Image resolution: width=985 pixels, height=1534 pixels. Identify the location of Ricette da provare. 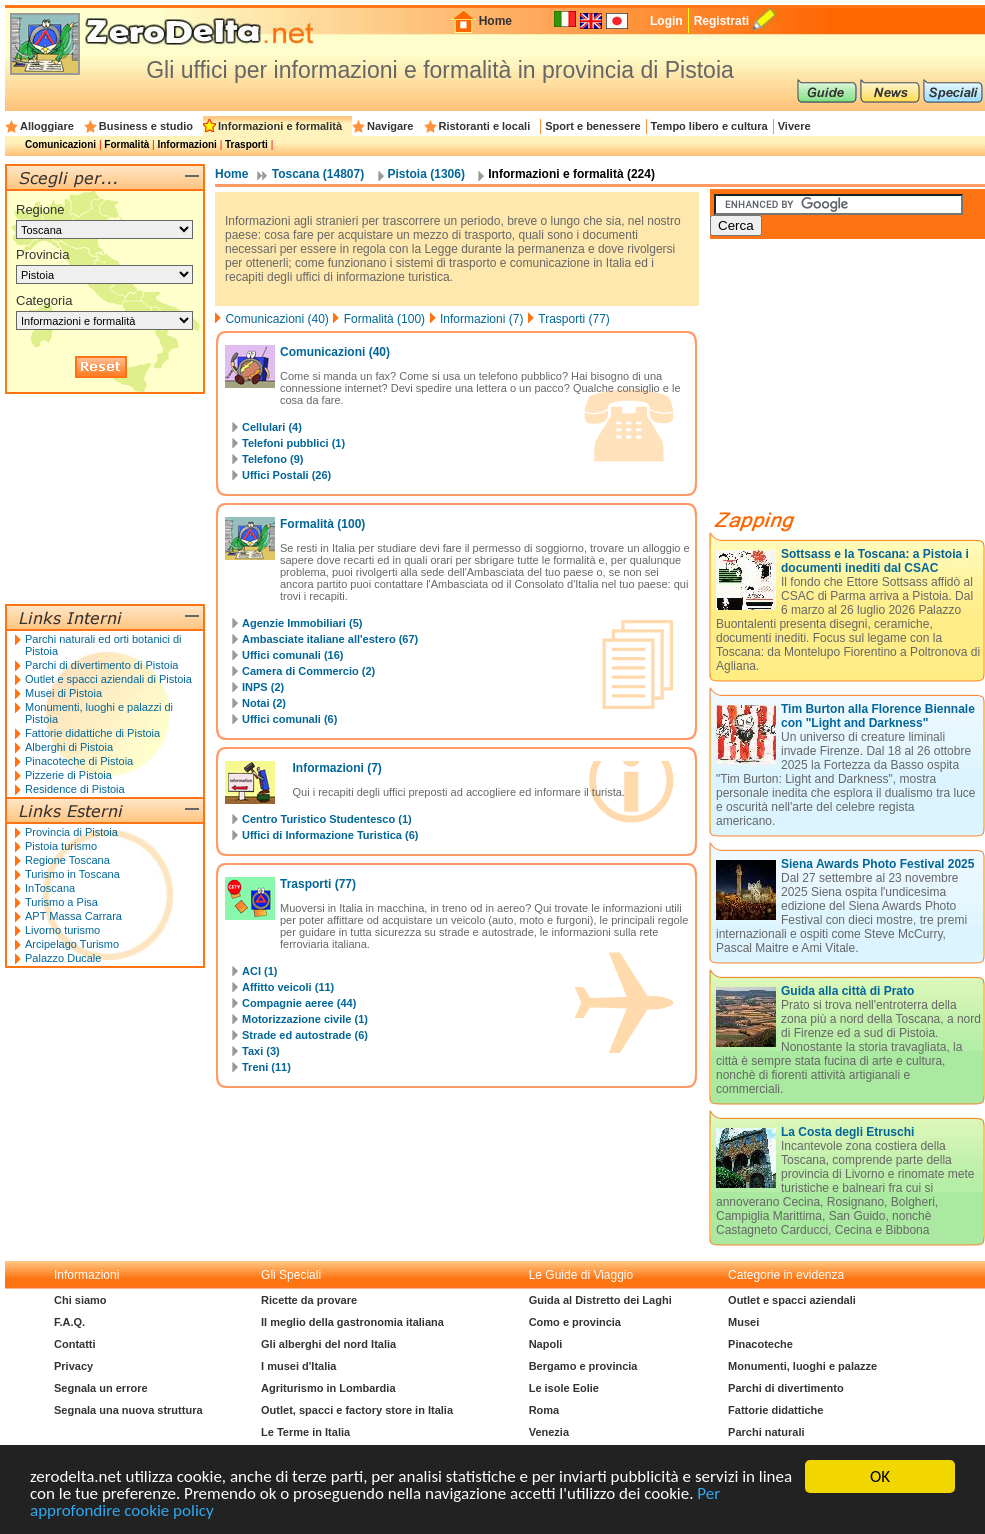
(309, 1300).